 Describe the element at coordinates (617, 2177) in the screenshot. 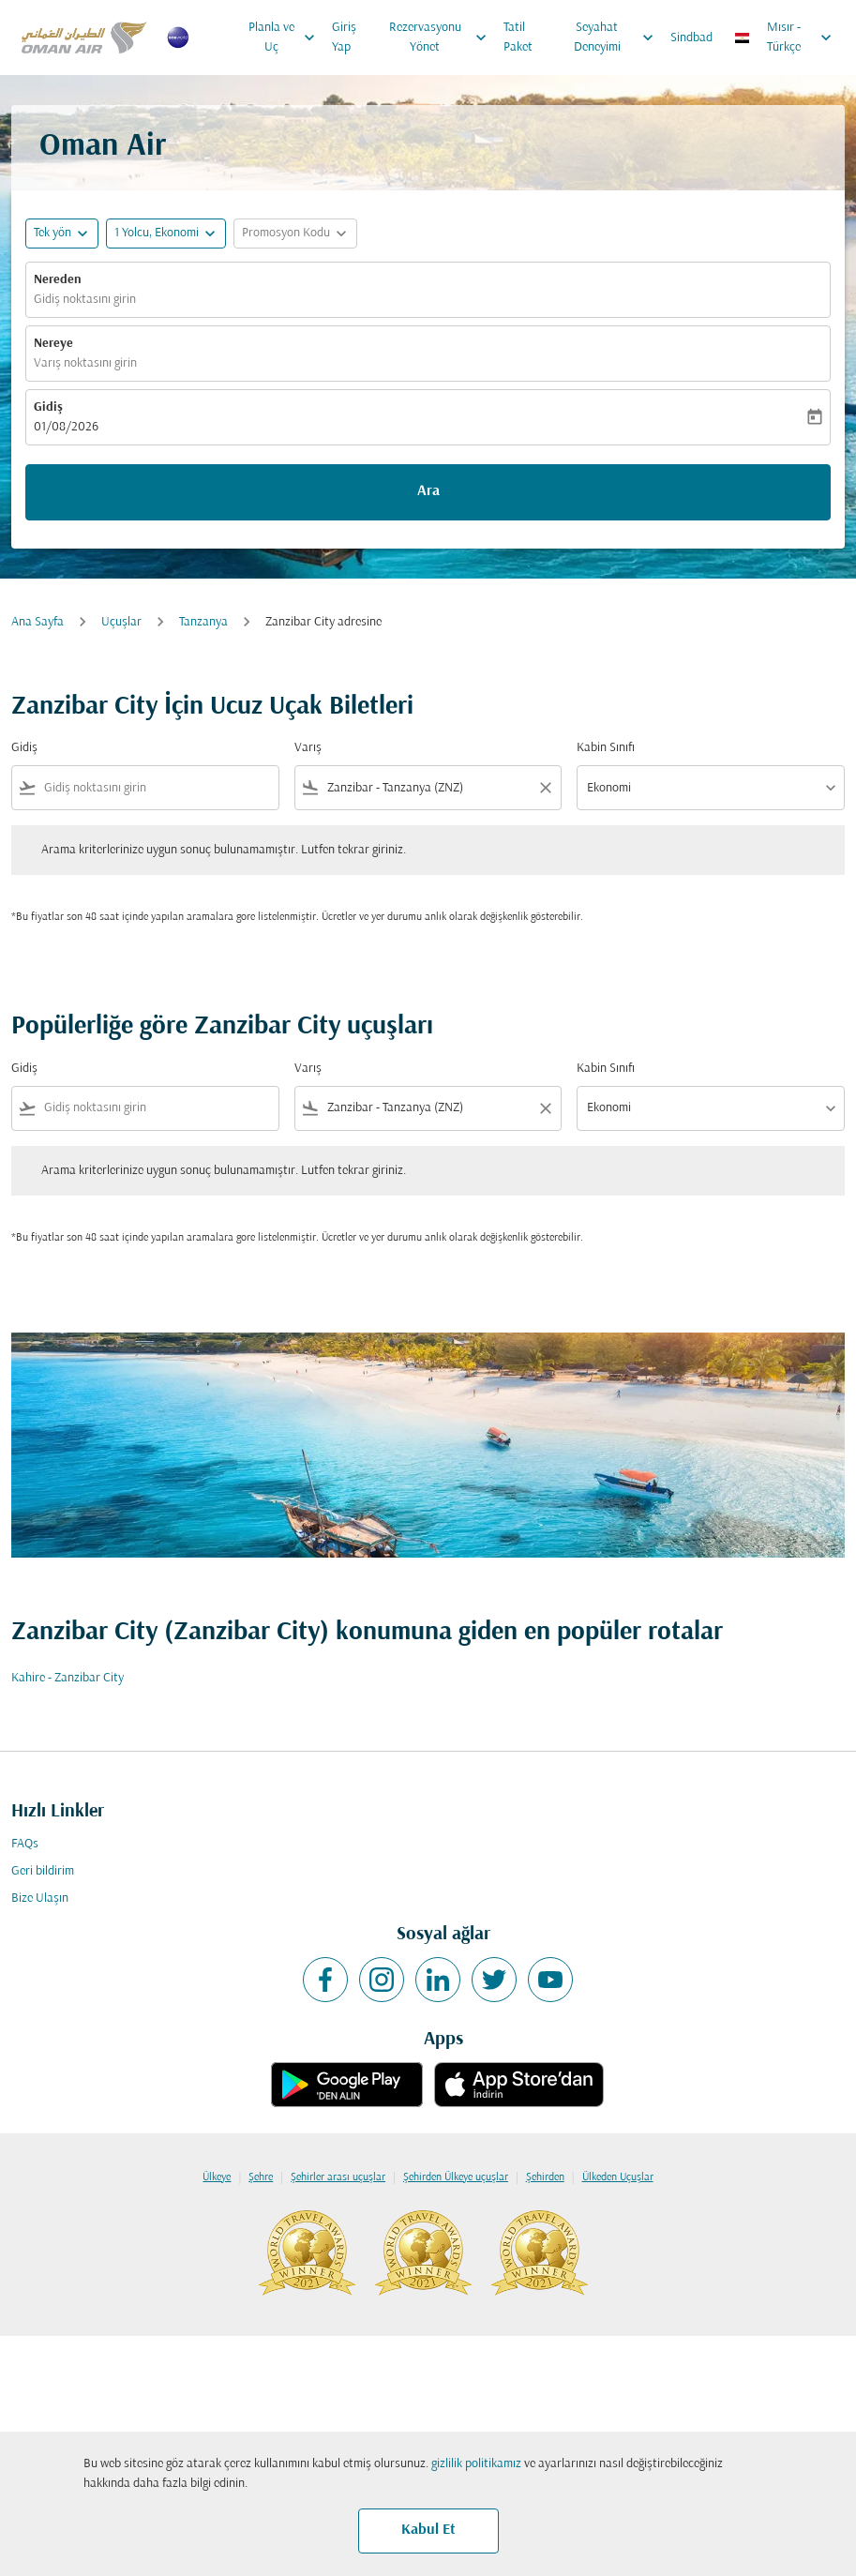

I see `Ülkeden Uçuşlar` at that location.